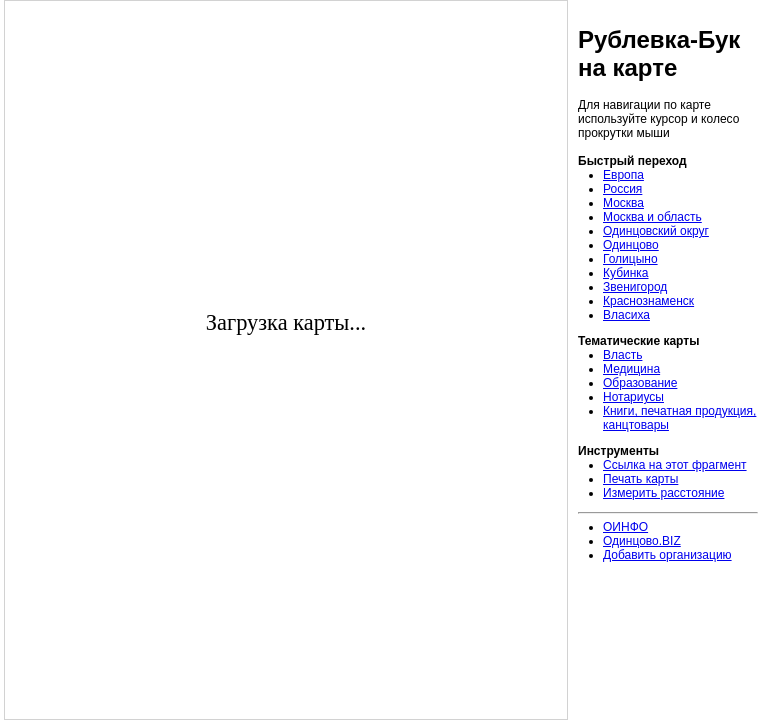 The image size is (768, 720). Describe the element at coordinates (648, 301) in the screenshot. I see `Краснознаменск` at that location.